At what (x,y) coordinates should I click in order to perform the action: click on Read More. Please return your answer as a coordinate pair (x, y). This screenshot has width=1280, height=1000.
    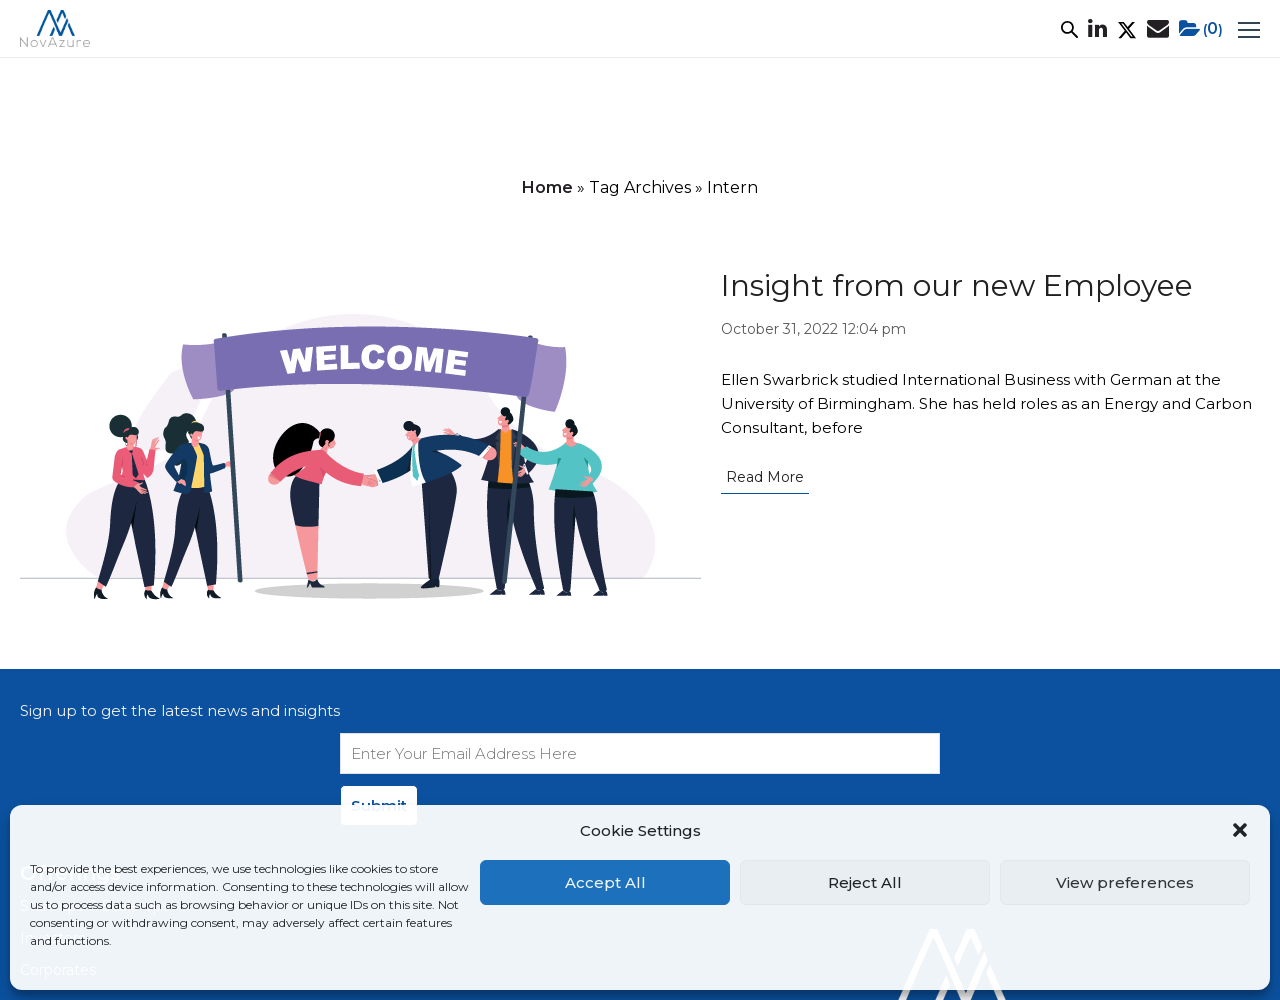
    Looking at the image, I should click on (765, 477).